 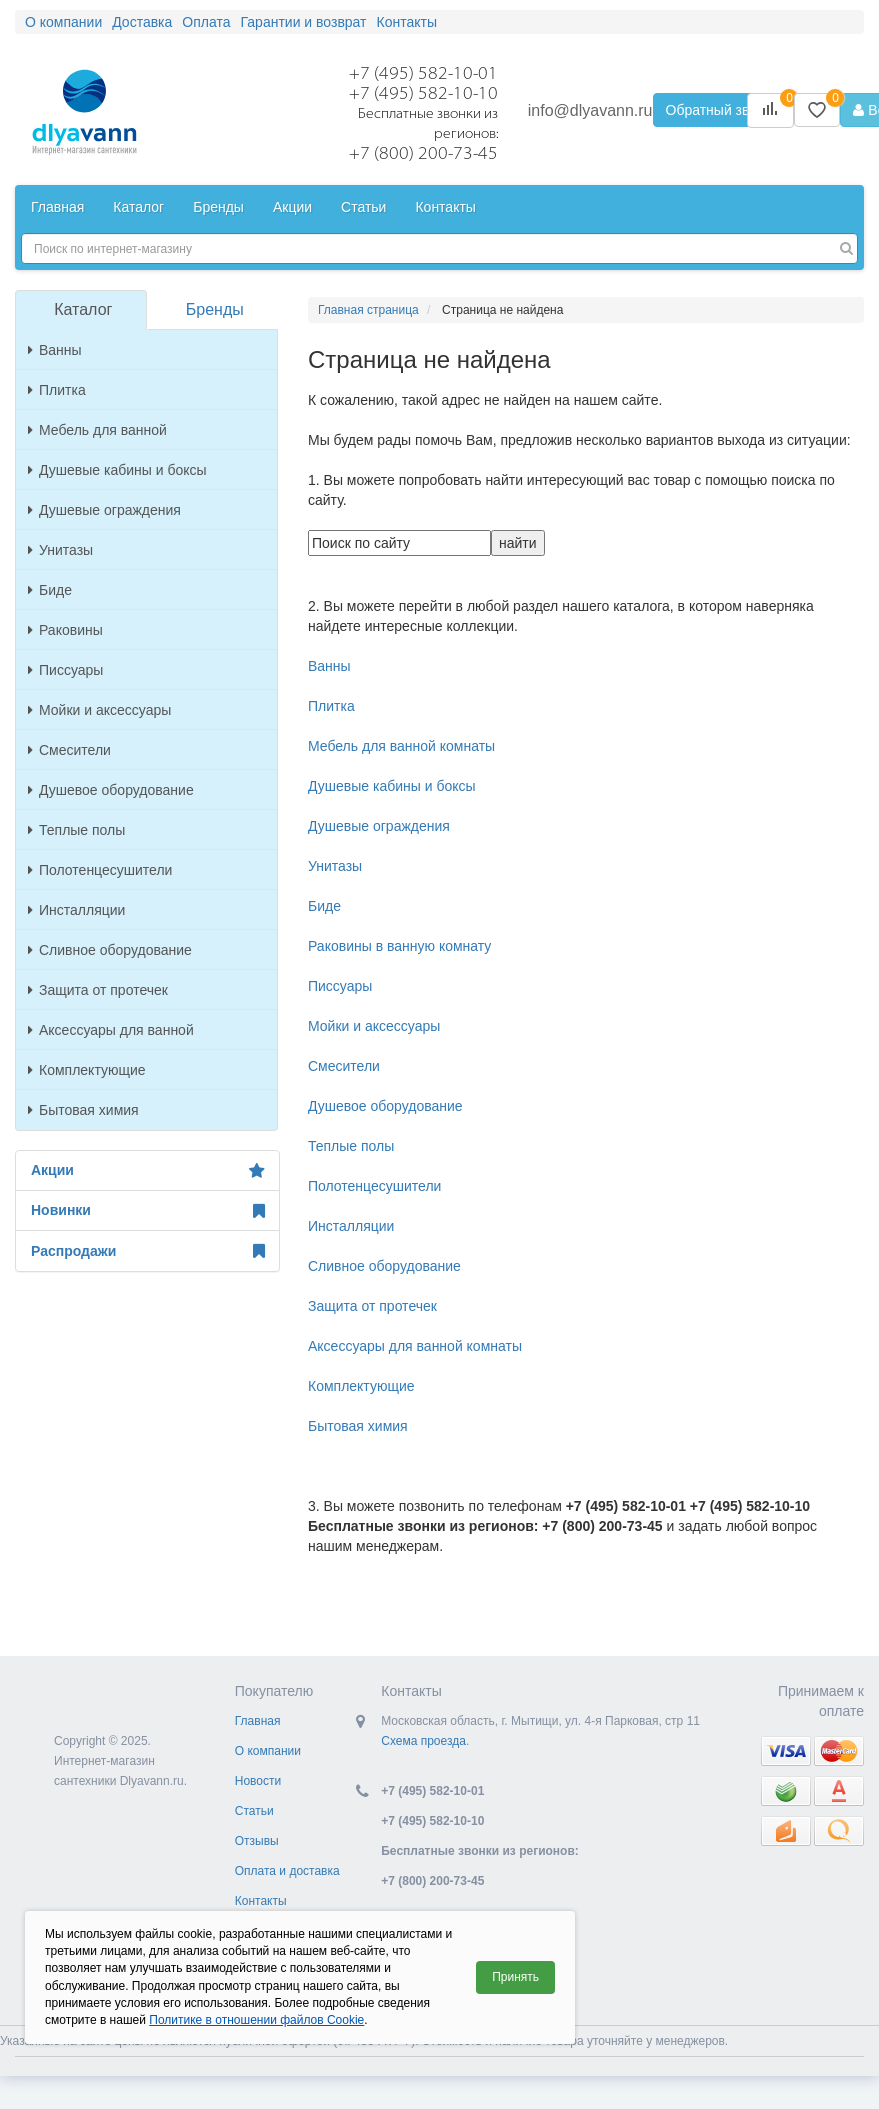 What do you see at coordinates (104, 510) in the screenshot?
I see `Душевые ограждения` at bounding box center [104, 510].